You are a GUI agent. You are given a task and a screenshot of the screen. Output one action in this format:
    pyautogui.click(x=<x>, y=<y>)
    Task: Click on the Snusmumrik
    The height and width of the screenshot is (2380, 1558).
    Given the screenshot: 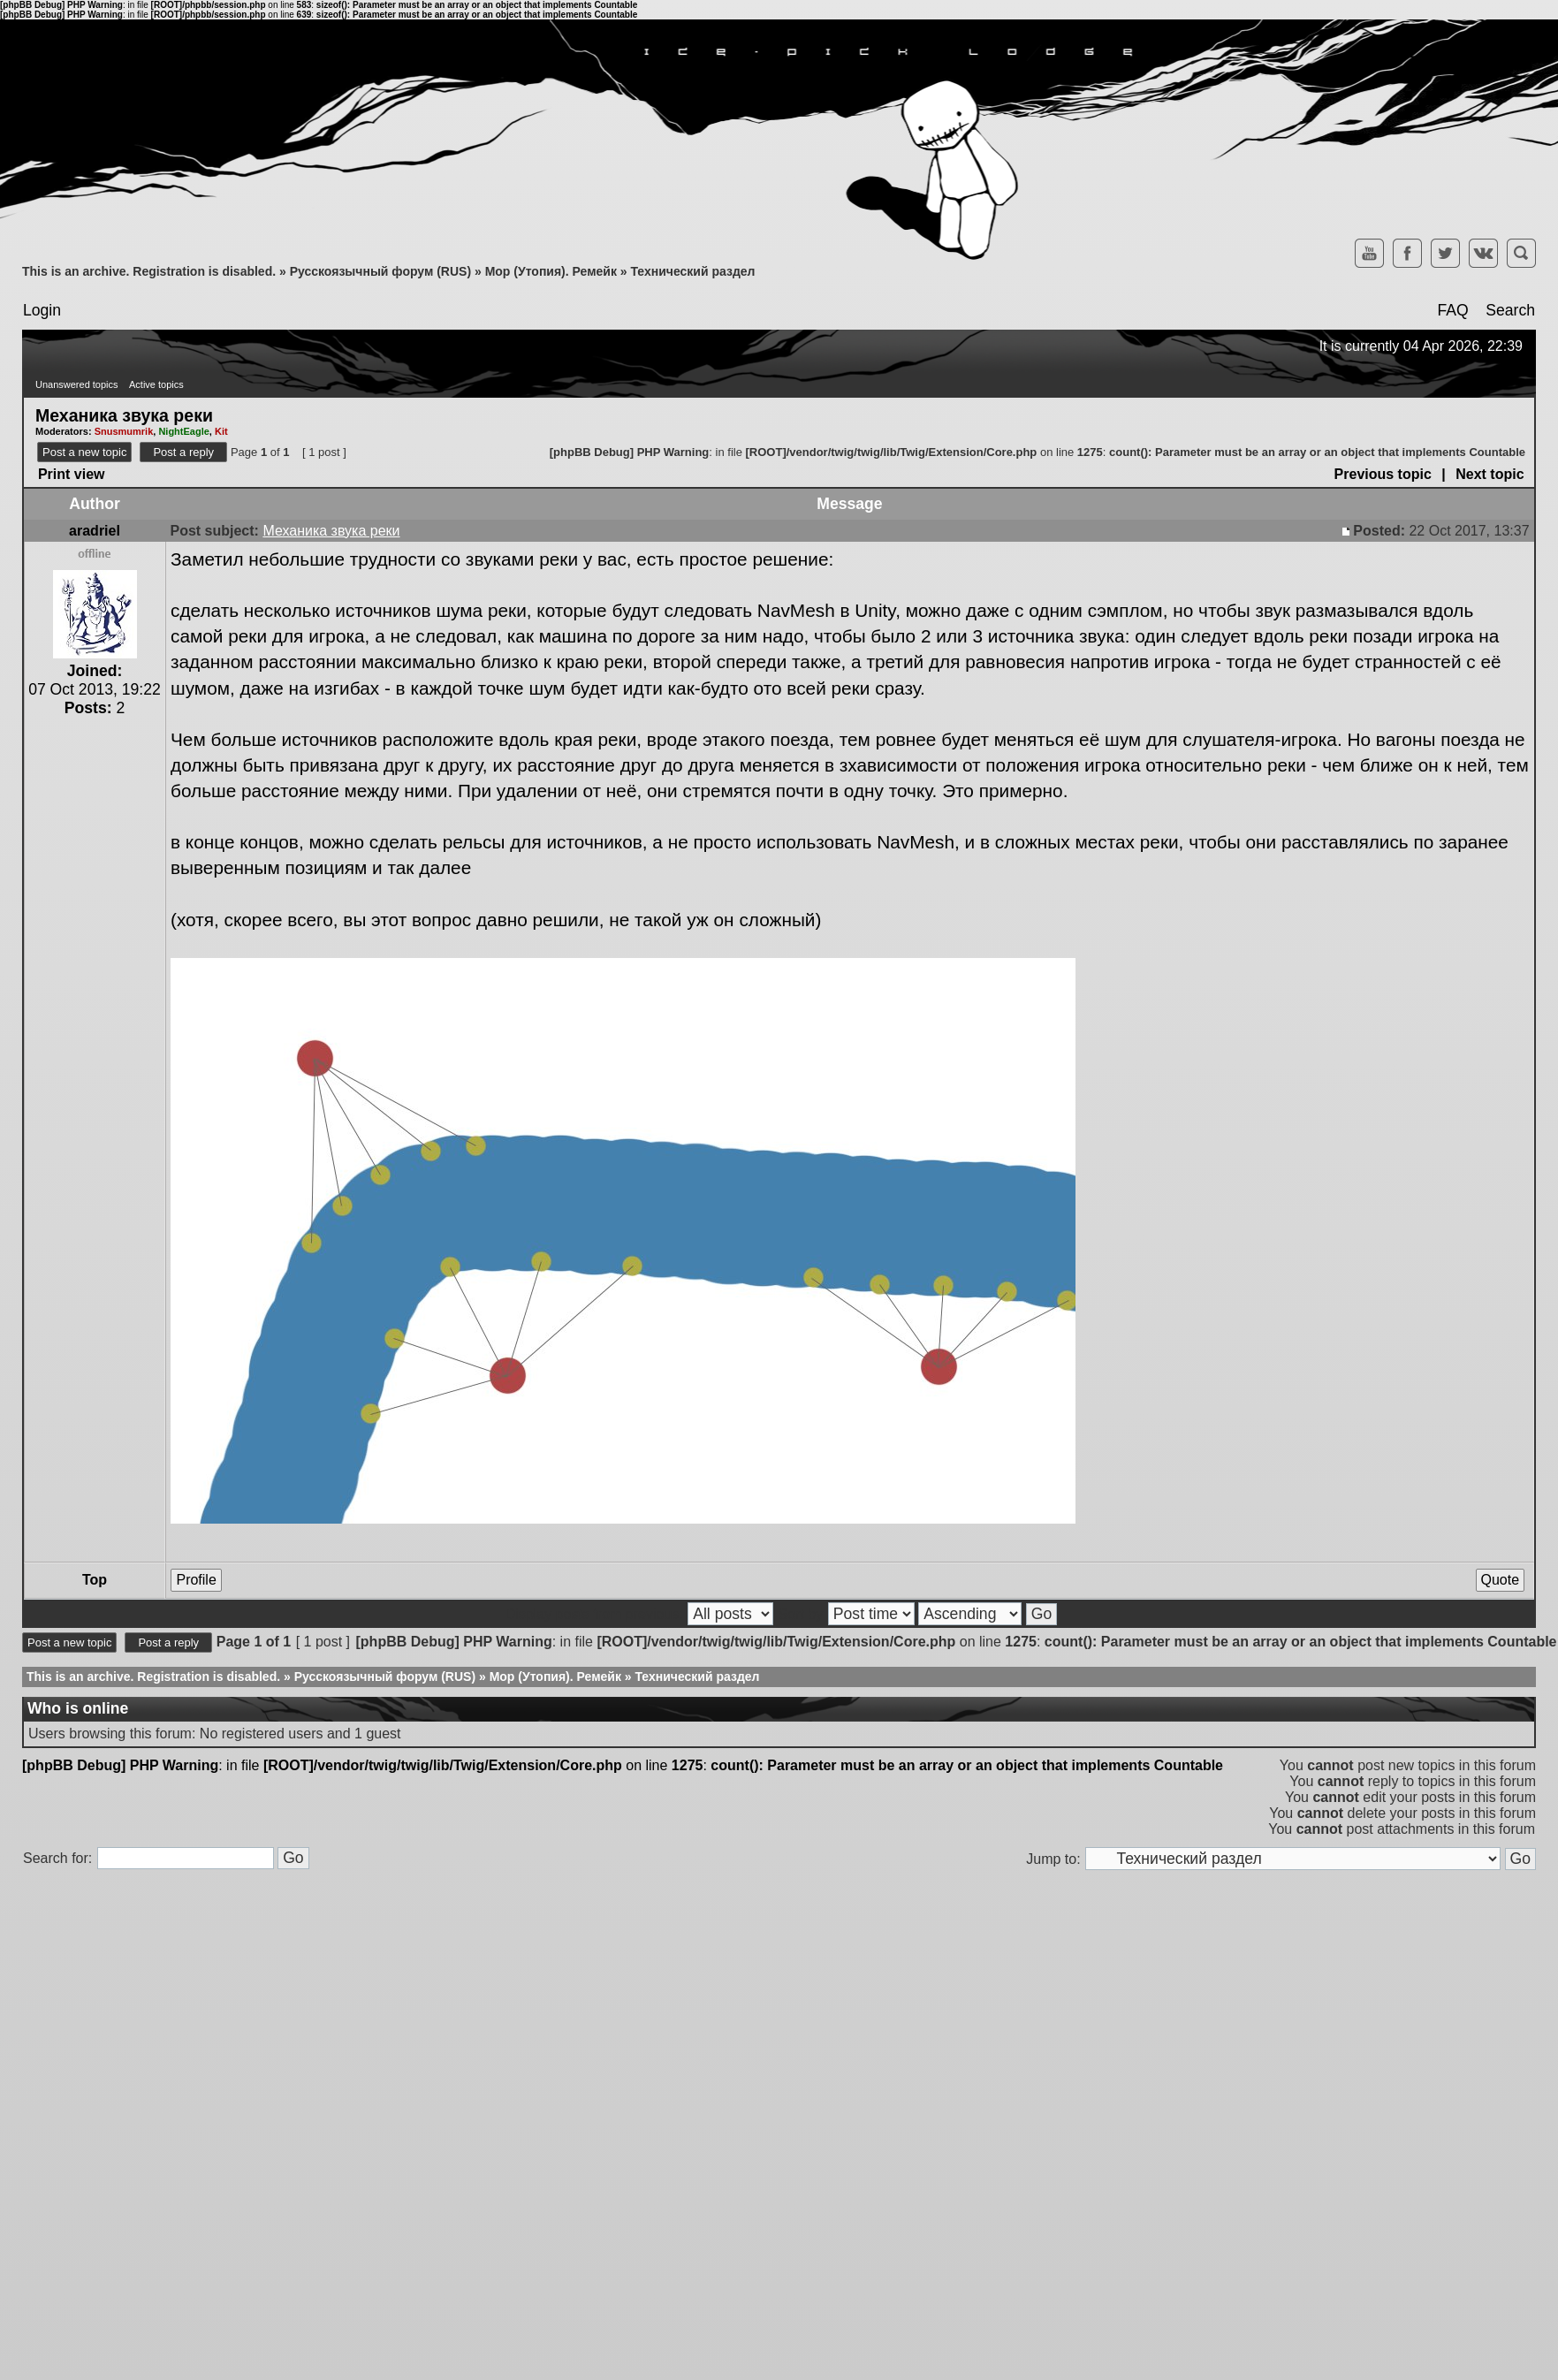 What is the action you would take?
    pyautogui.click(x=124, y=431)
    